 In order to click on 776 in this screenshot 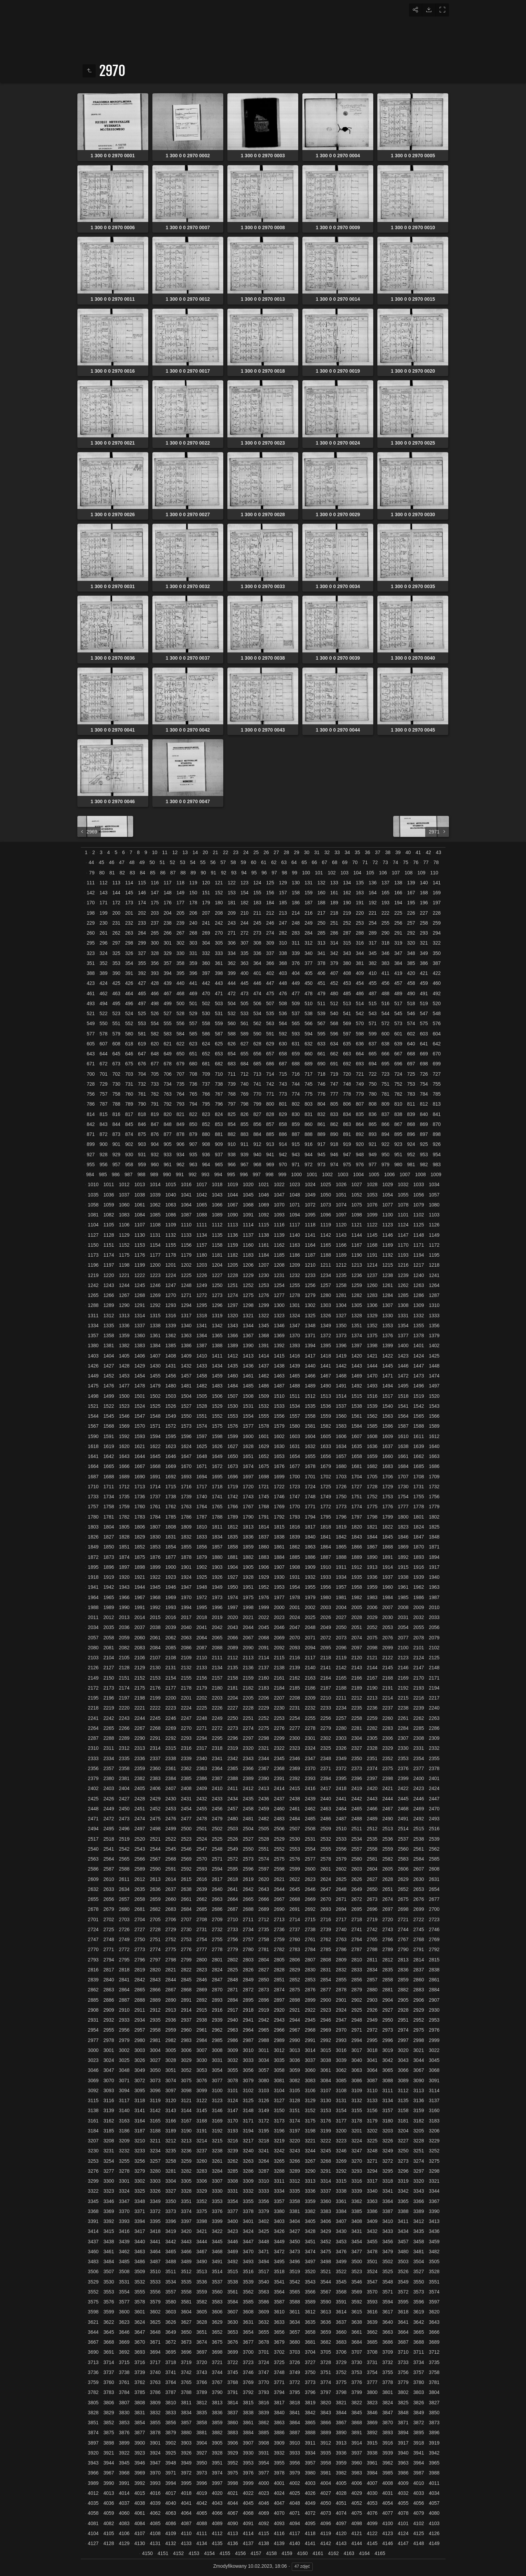, I will do `click(321, 1094)`.